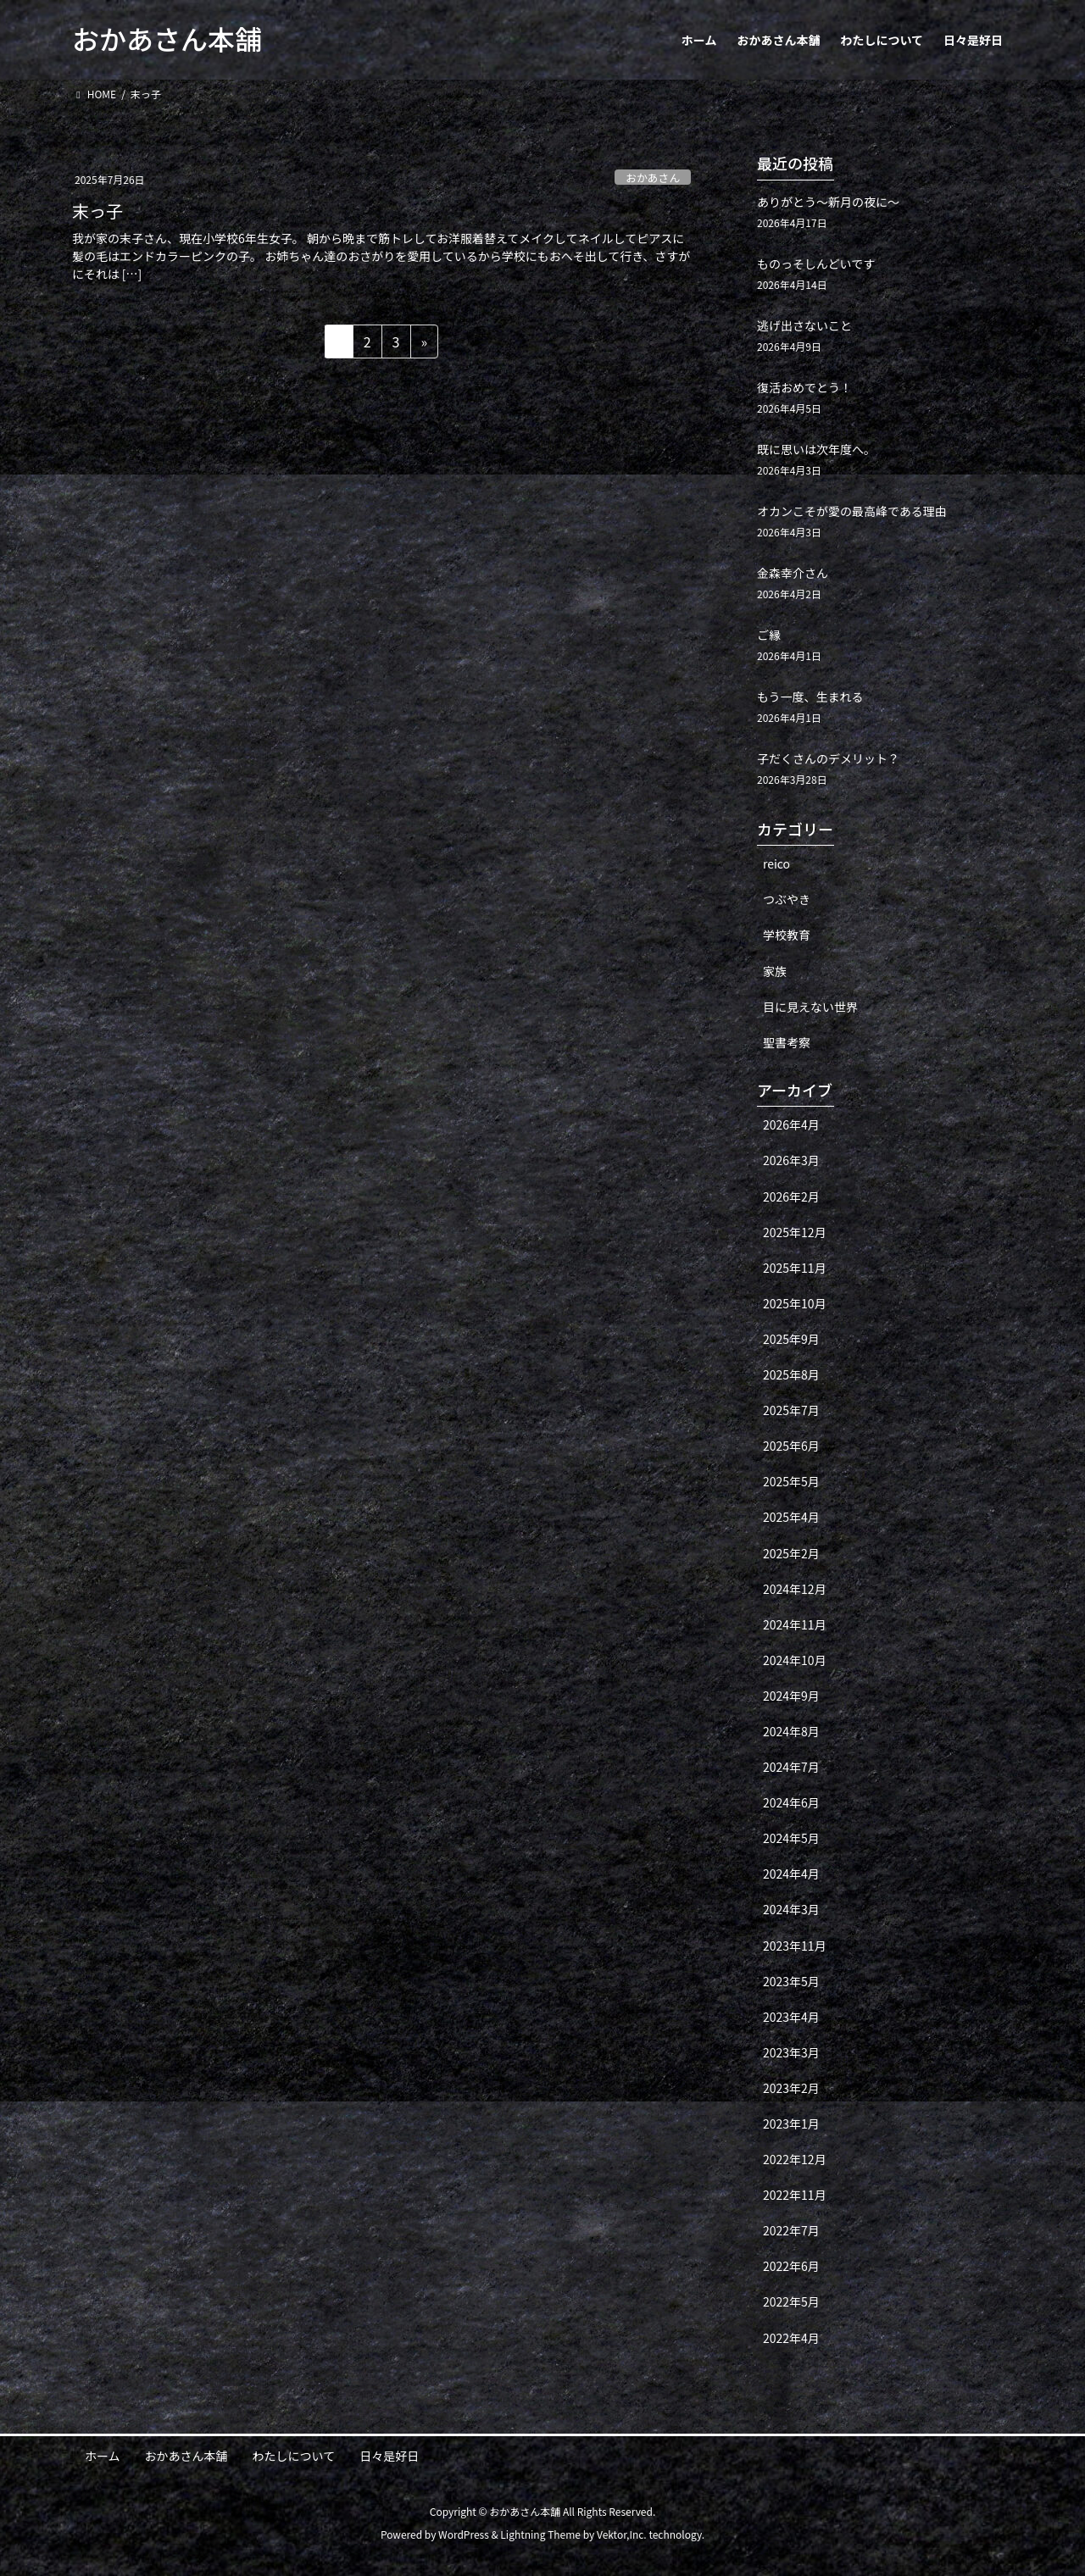  Describe the element at coordinates (791, 2337) in the screenshot. I see `2022年4月` at that location.